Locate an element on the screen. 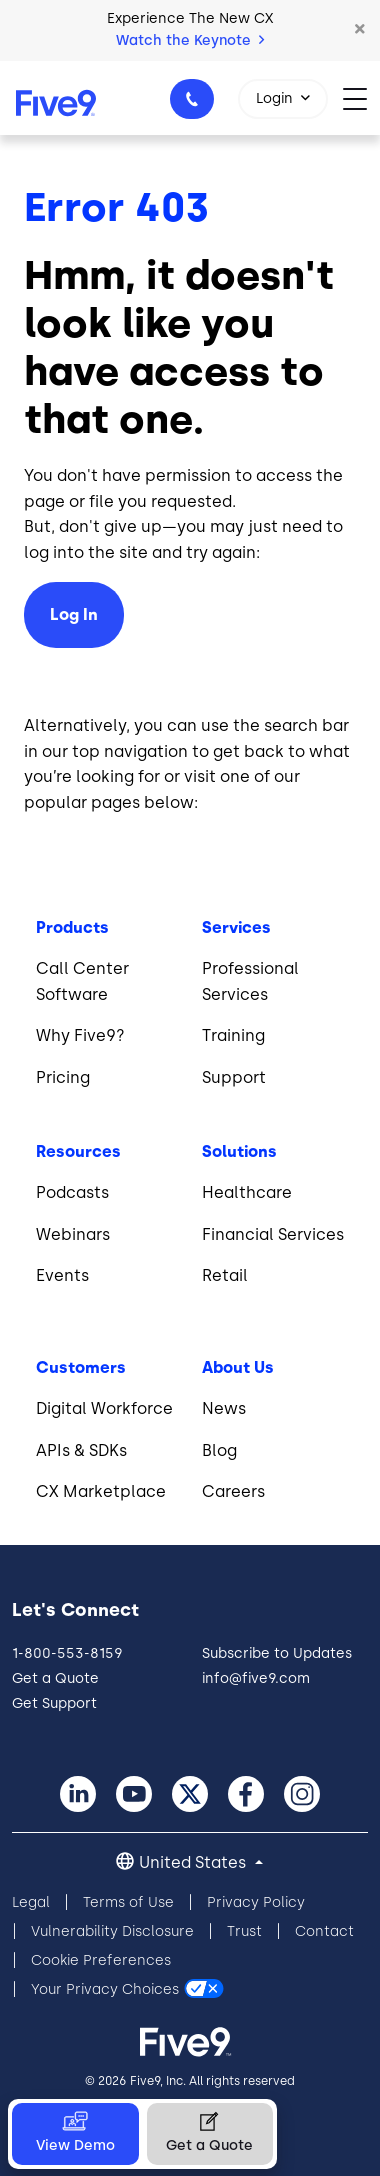  Cookie Preferences is located at coordinates (101, 1960).